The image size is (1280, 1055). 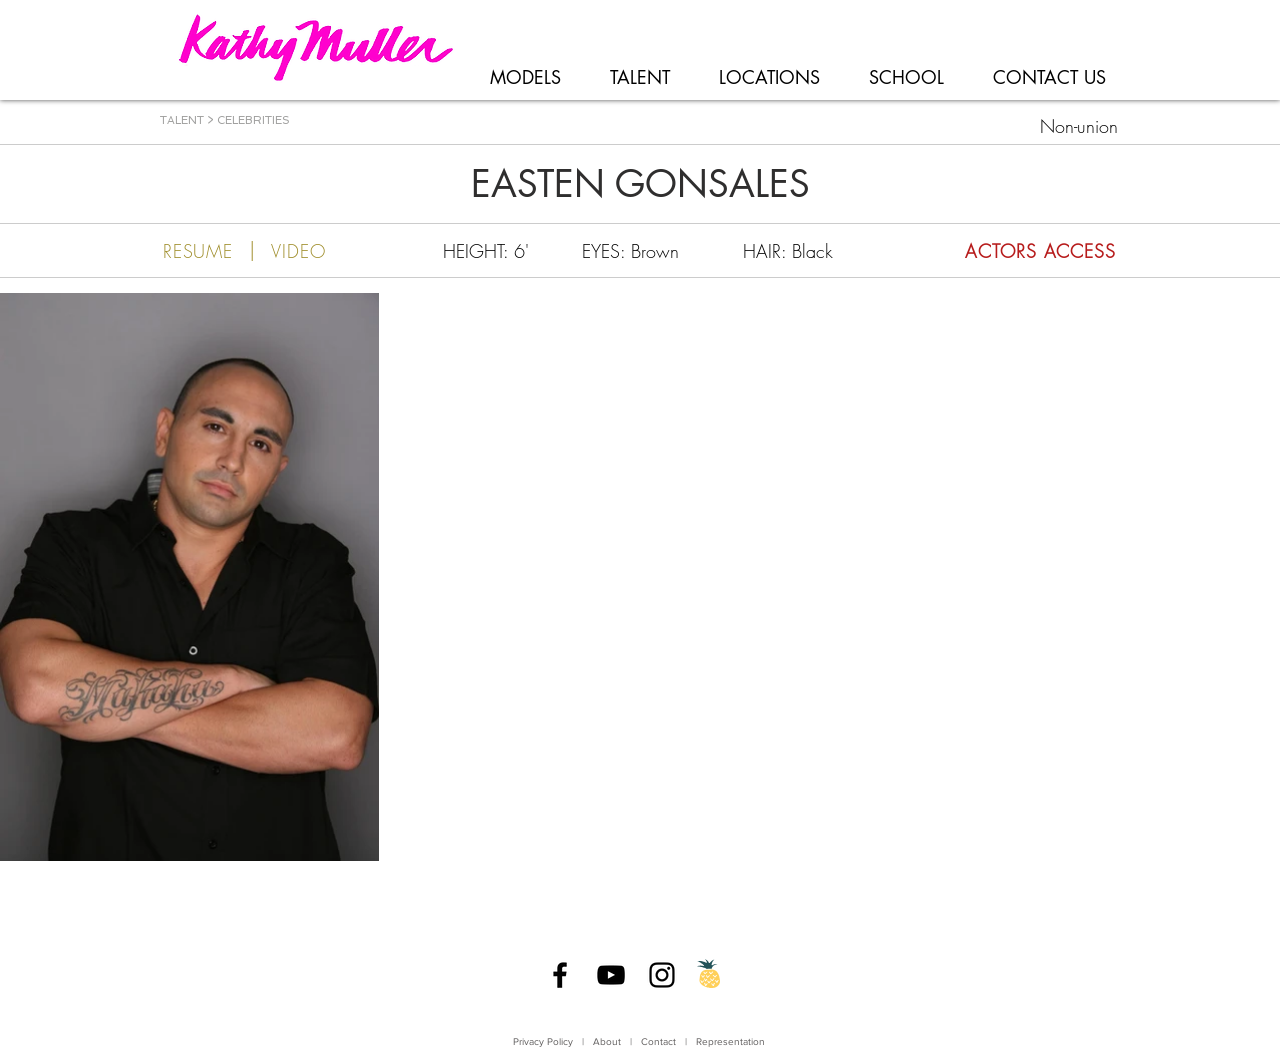 I want to click on [ACTORS ACCESS], so click(x=994, y=251).